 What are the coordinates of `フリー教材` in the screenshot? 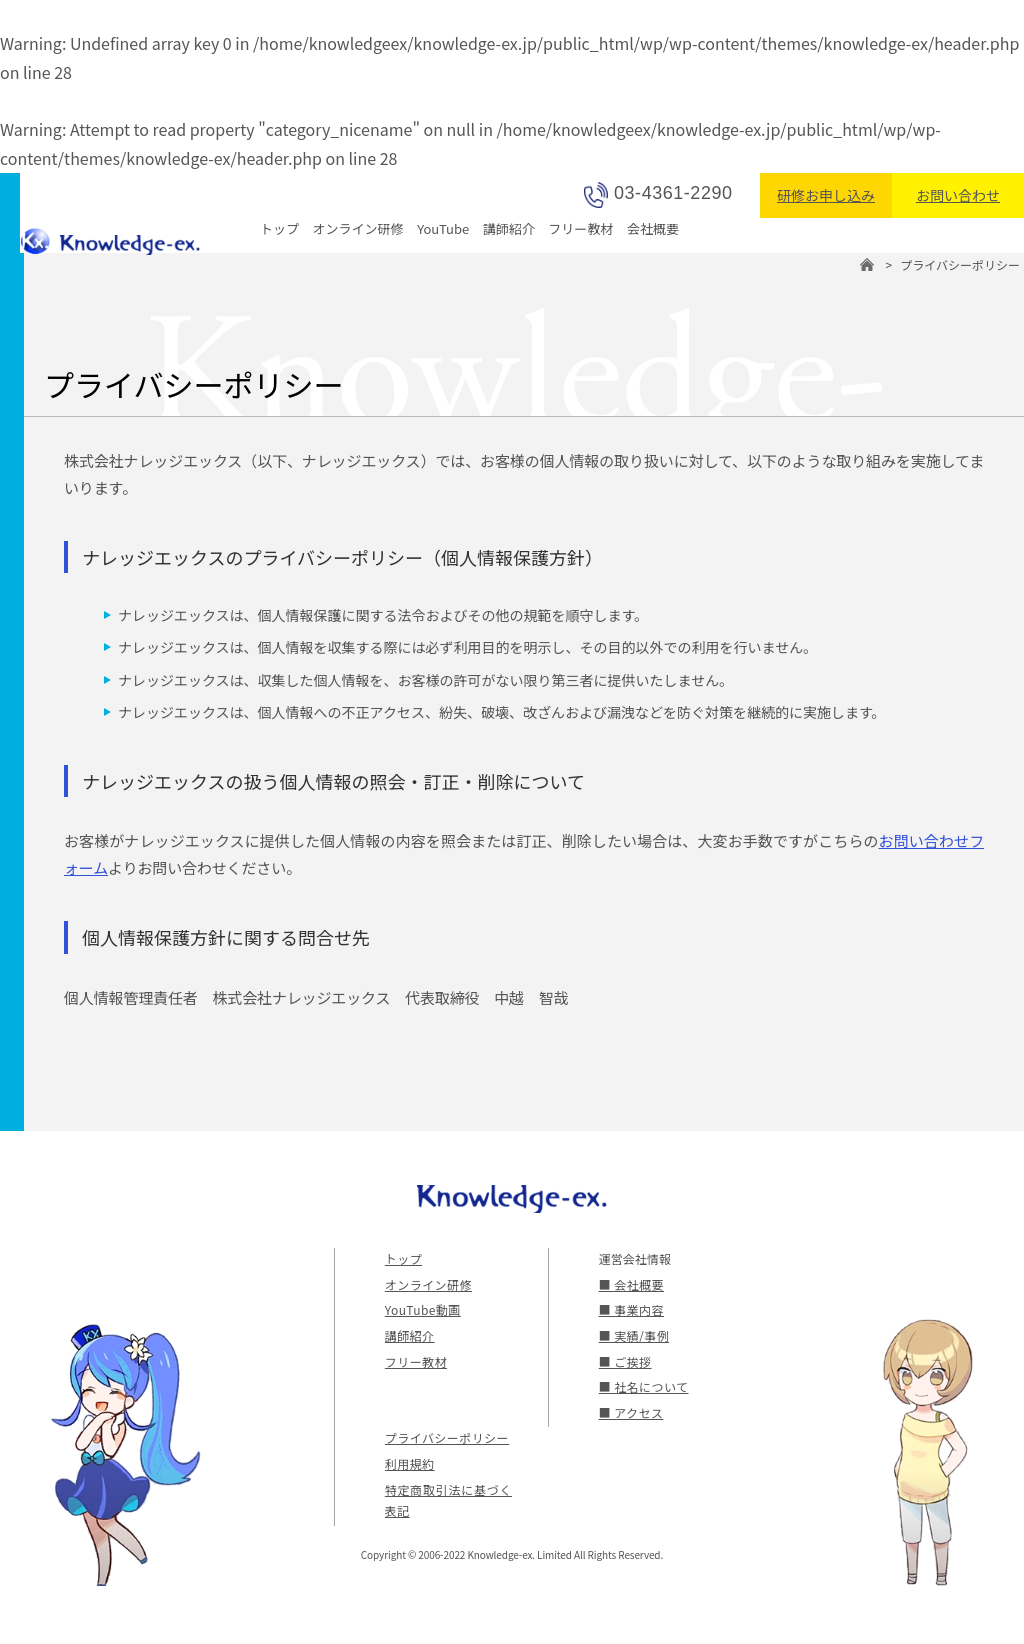 It's located at (580, 228).